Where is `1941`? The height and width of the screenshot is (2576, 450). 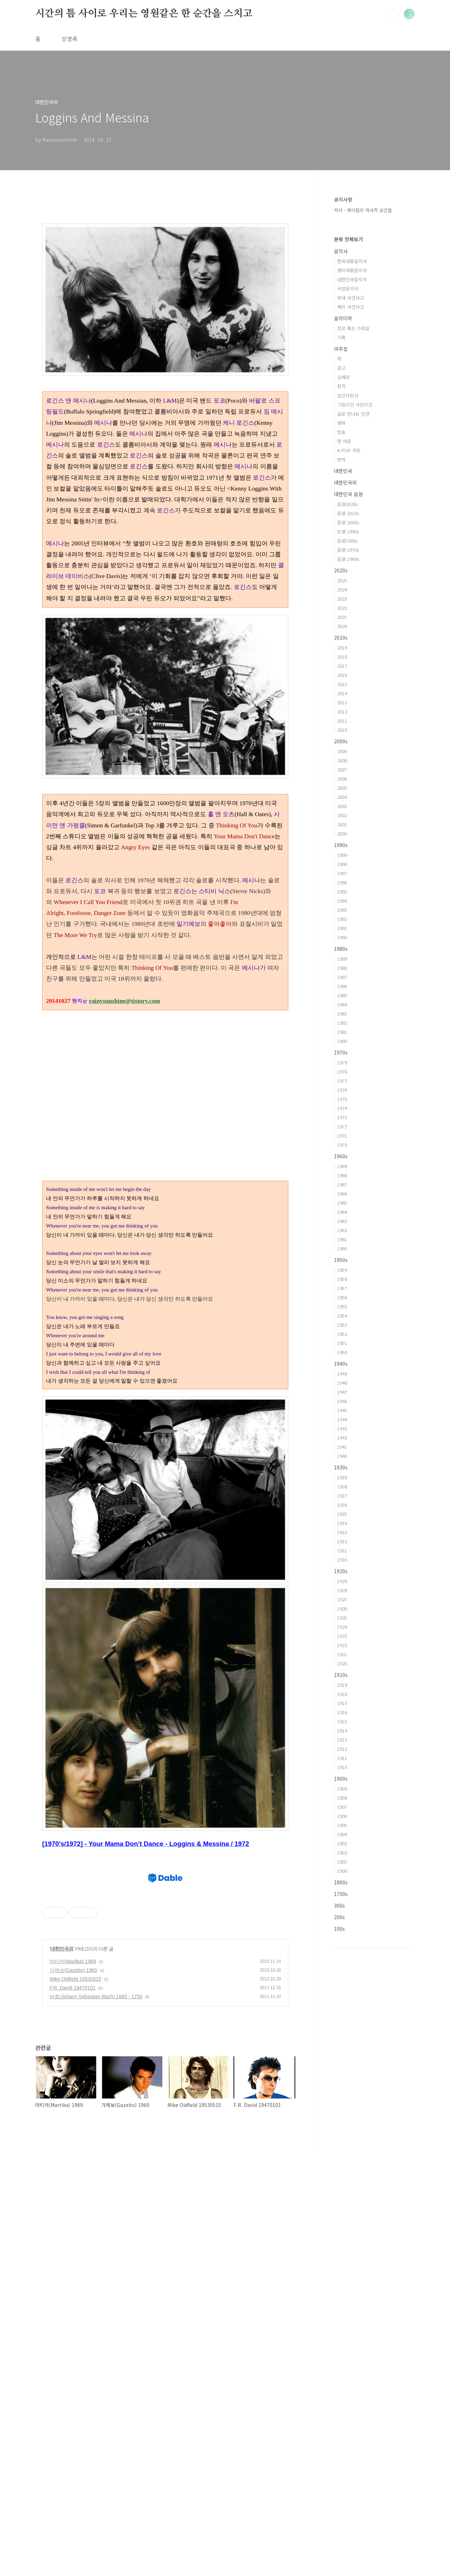 1941 is located at coordinates (342, 1446).